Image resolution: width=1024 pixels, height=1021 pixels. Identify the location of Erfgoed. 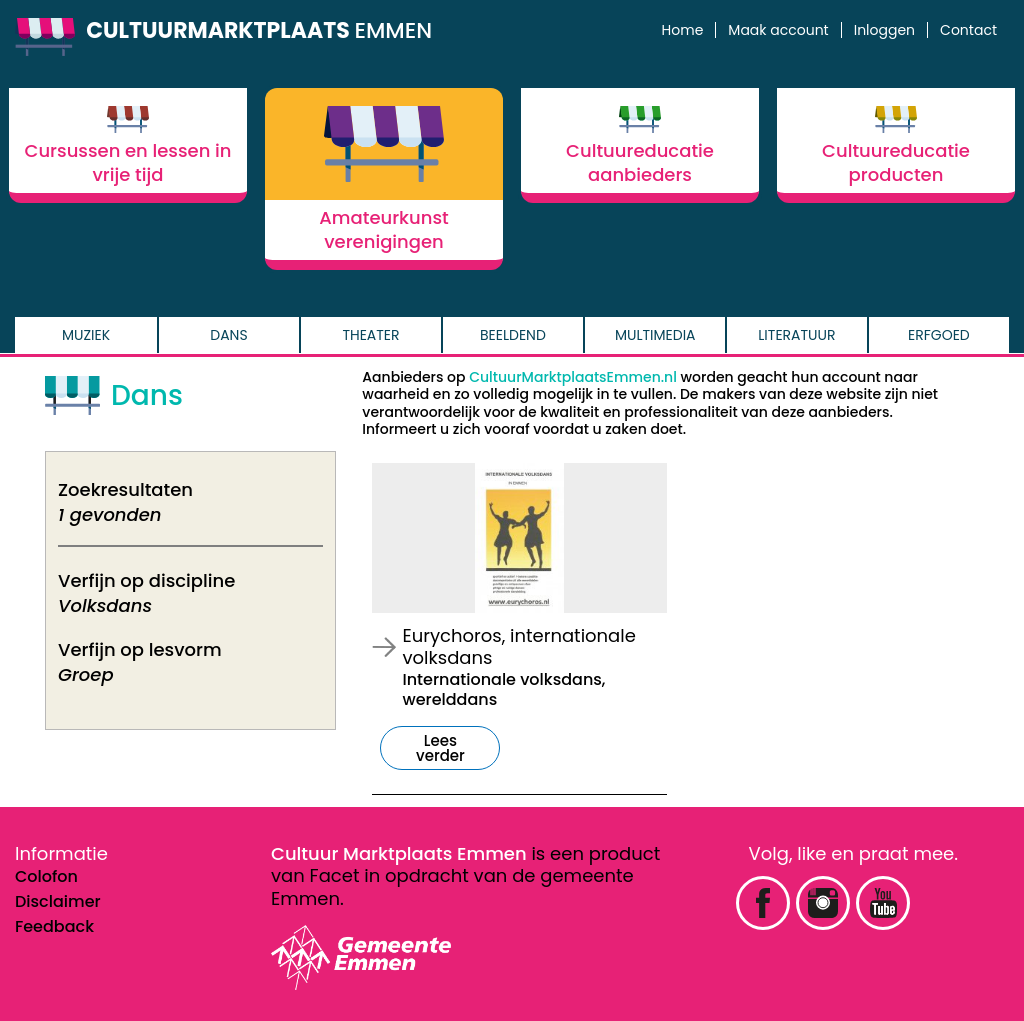
(939, 335).